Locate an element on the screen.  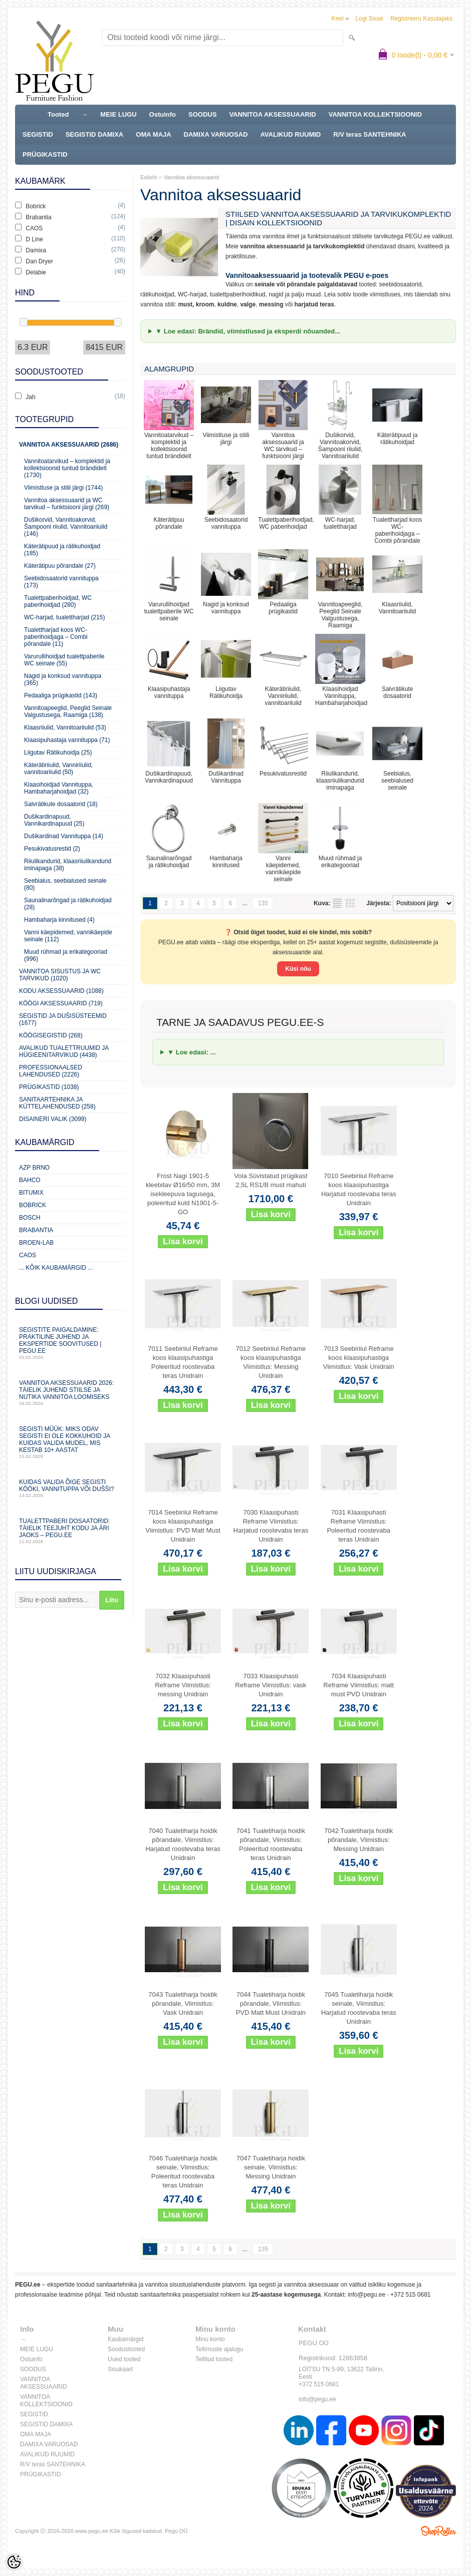
Käterätipuu põrandale (27) is located at coordinates (60, 565).